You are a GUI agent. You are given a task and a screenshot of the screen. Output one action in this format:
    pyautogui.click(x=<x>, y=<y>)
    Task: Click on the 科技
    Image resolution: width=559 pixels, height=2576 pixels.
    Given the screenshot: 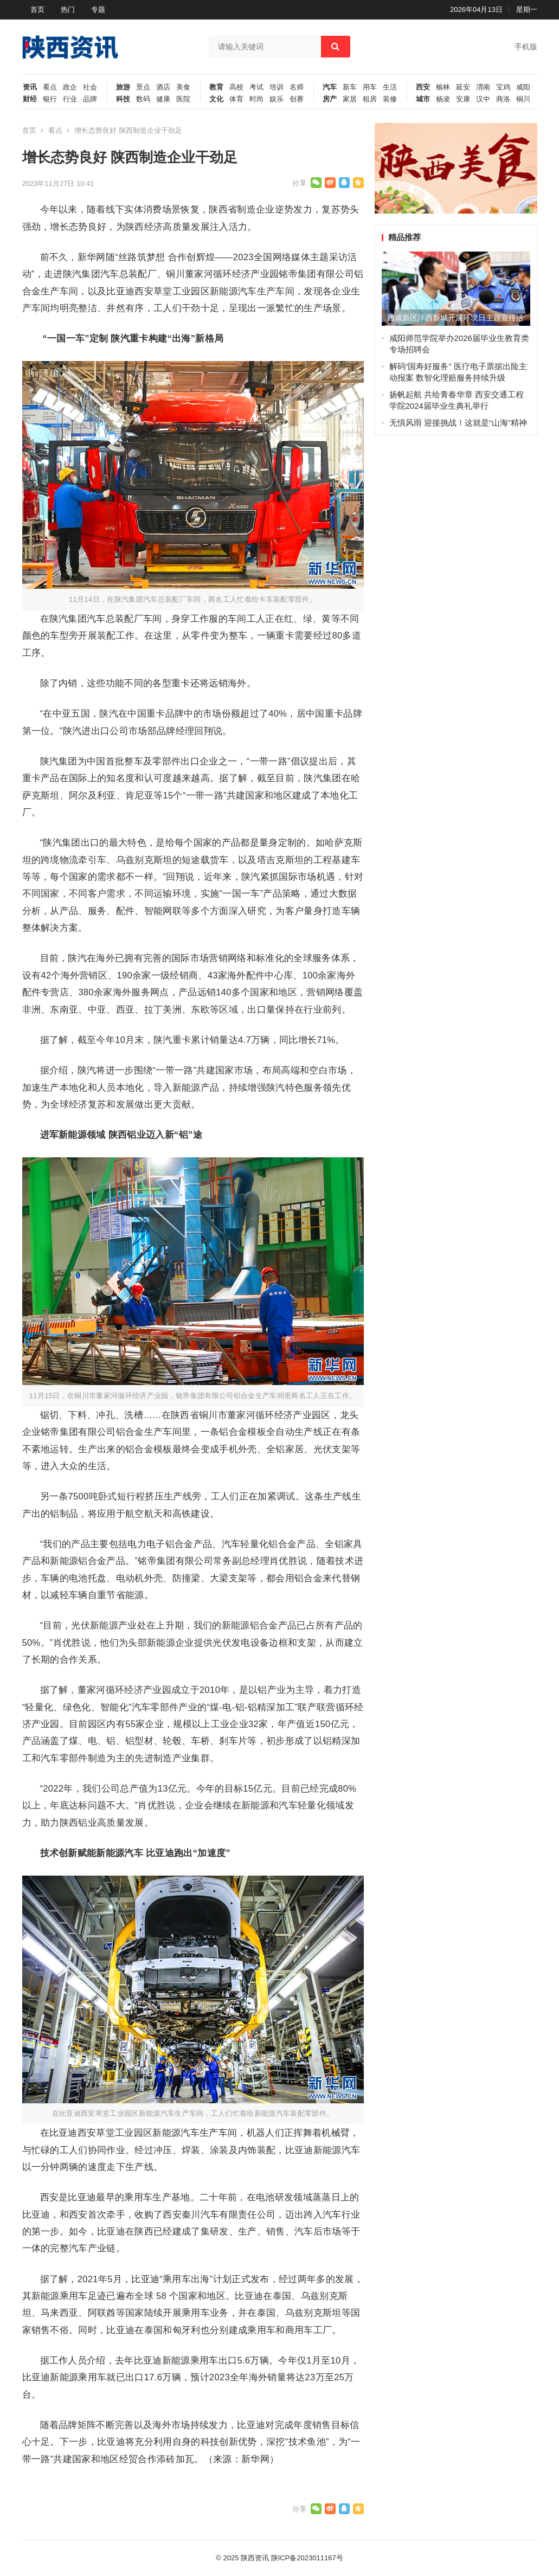 What is the action you would take?
    pyautogui.click(x=123, y=99)
    